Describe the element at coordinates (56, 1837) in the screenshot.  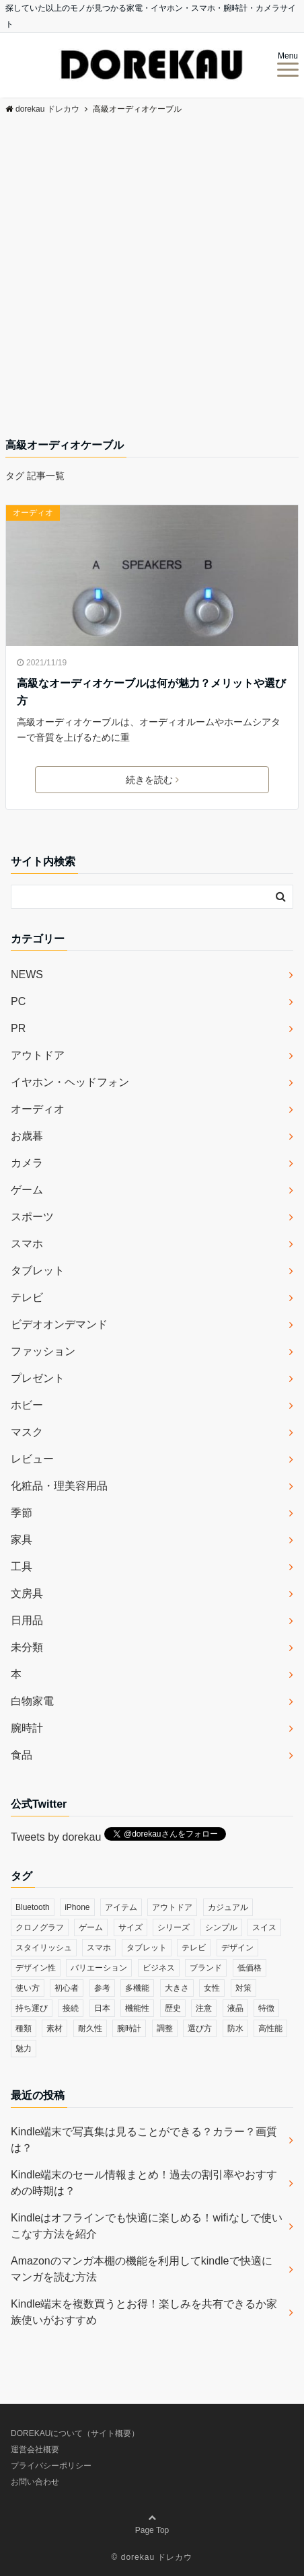
I see `Tweets by dorekau` at that location.